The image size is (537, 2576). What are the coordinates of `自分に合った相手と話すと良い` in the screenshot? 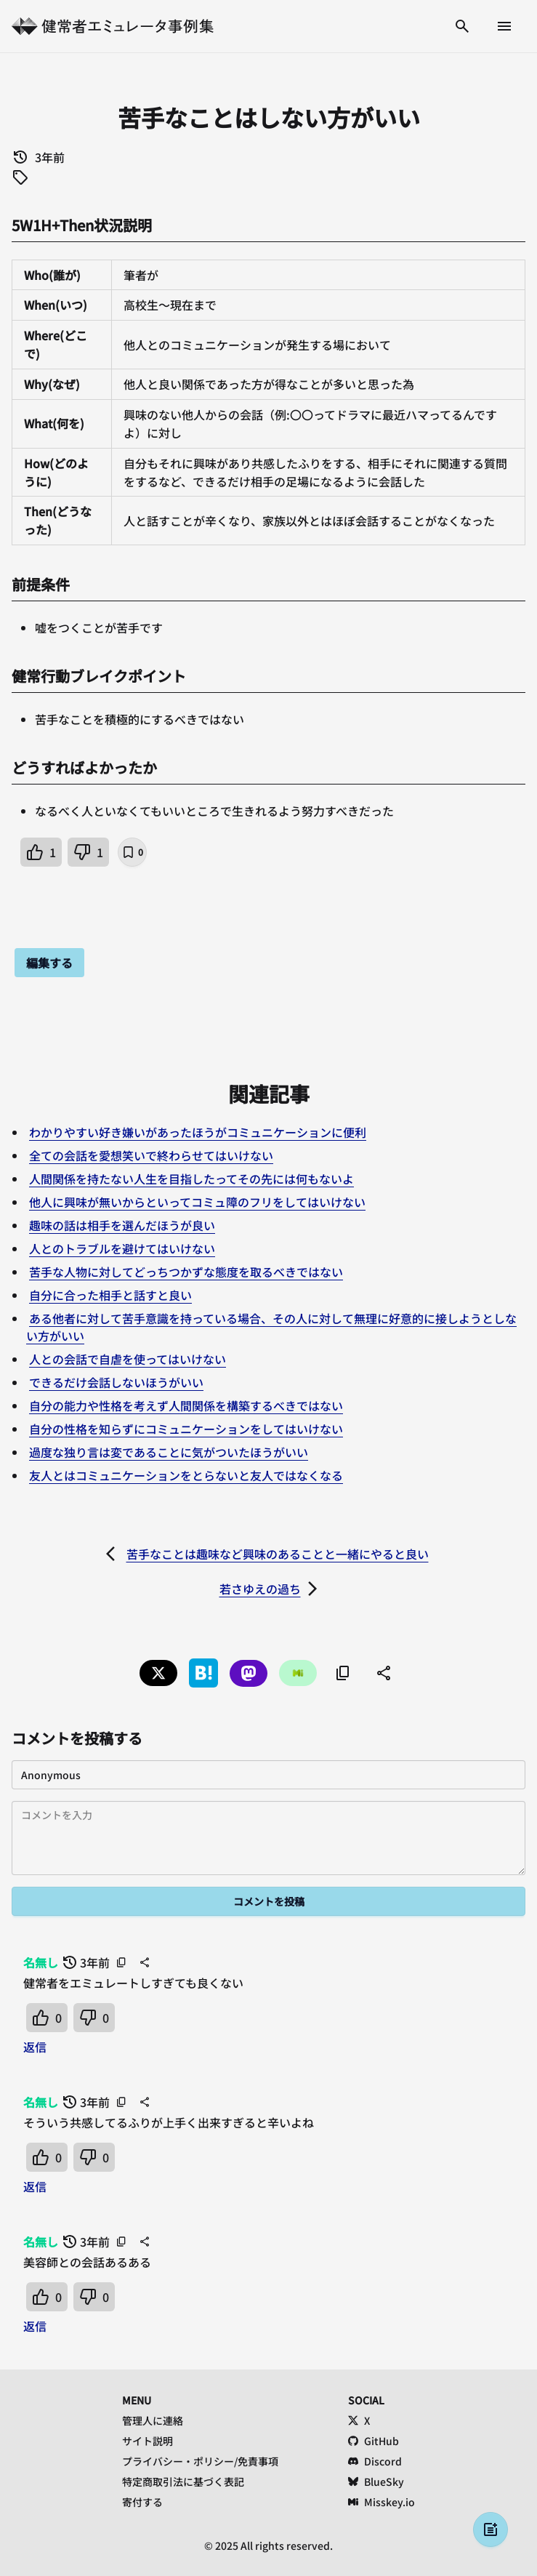 It's located at (110, 1295).